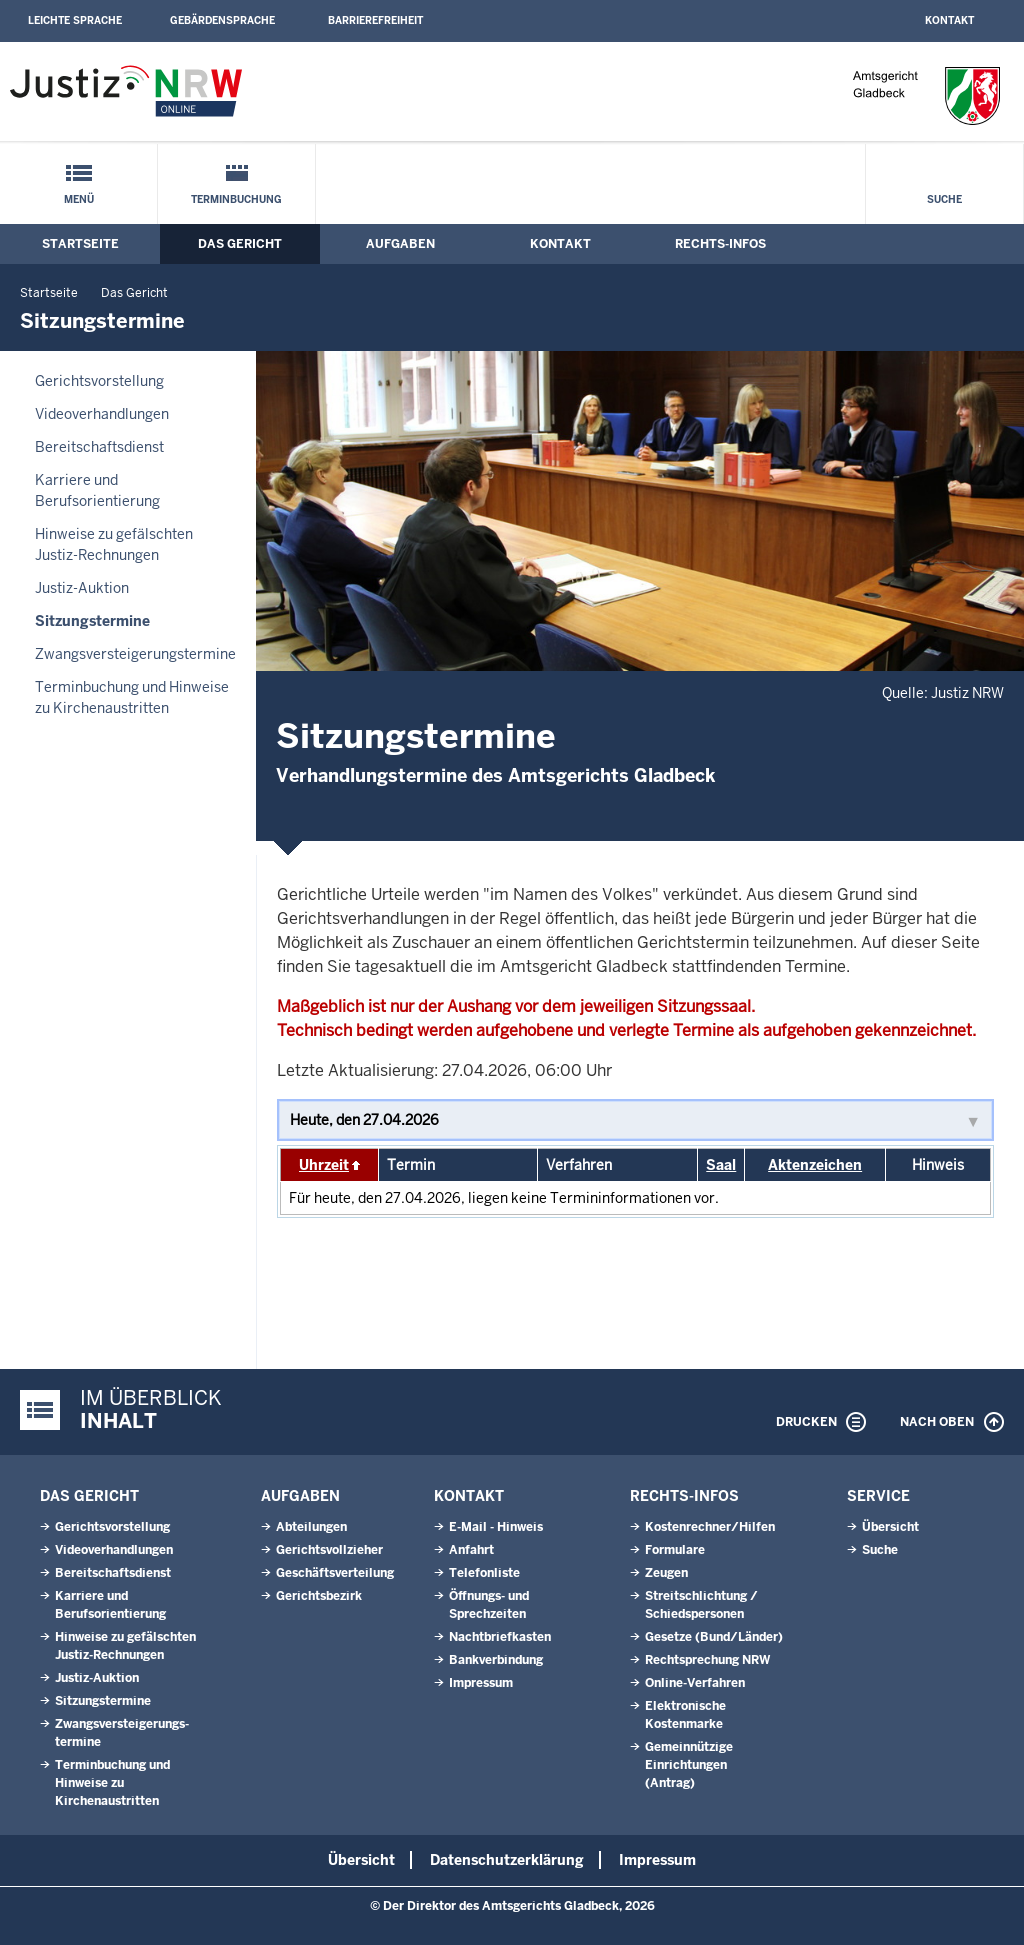  Describe the element at coordinates (500, 1637) in the screenshot. I see `Nachtbriefkasten` at that location.